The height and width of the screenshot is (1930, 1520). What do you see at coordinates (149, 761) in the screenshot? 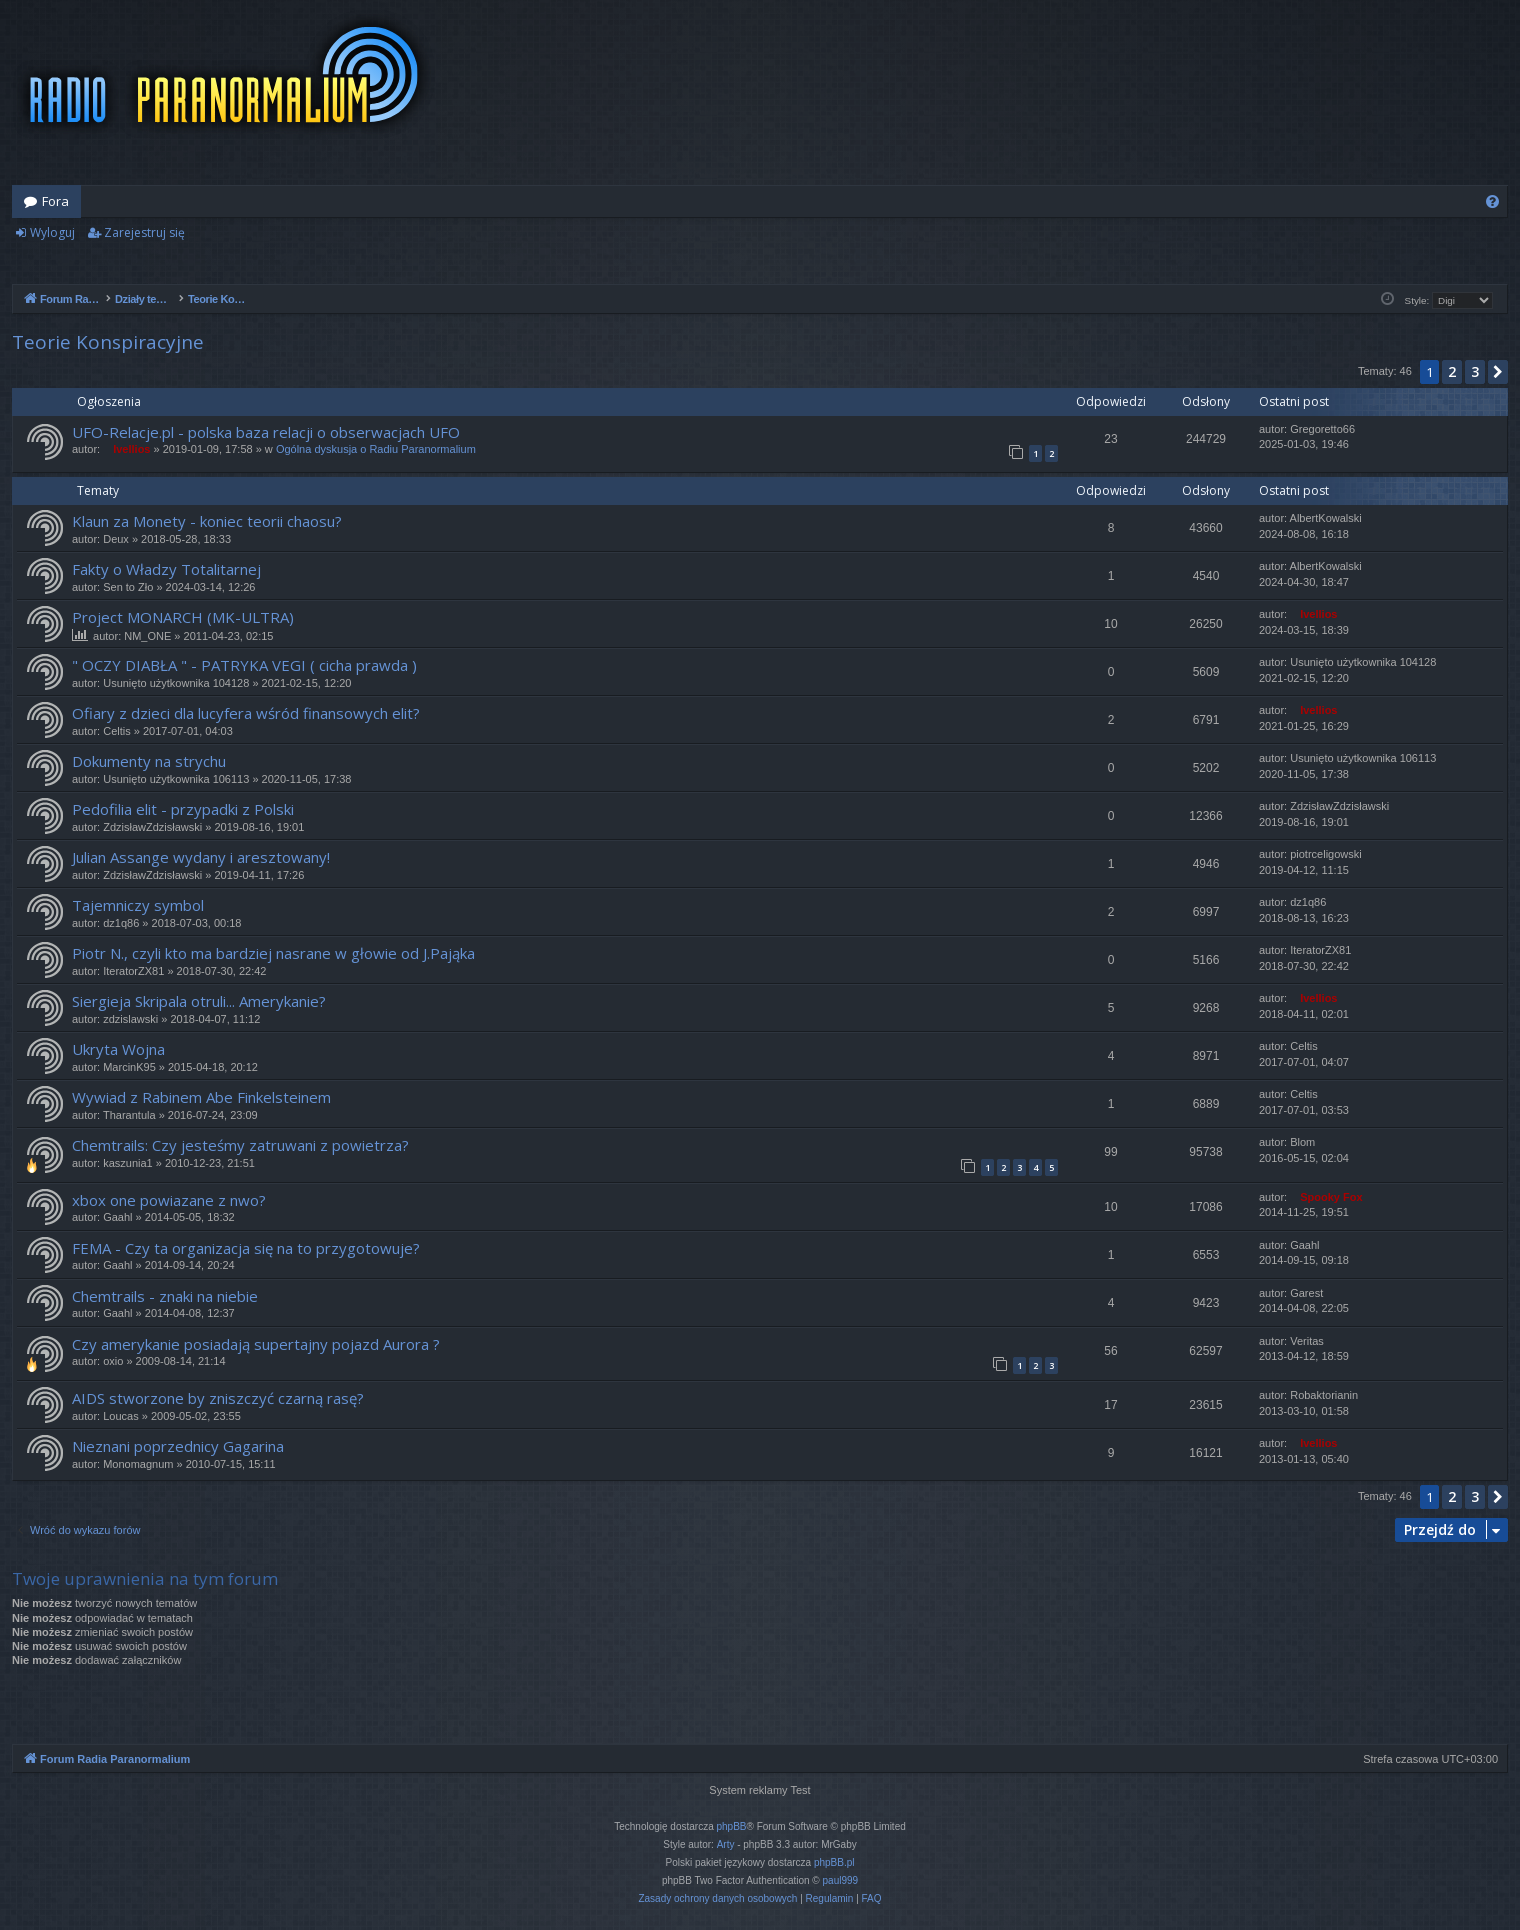
I see `Dokumenty na strychu` at bounding box center [149, 761].